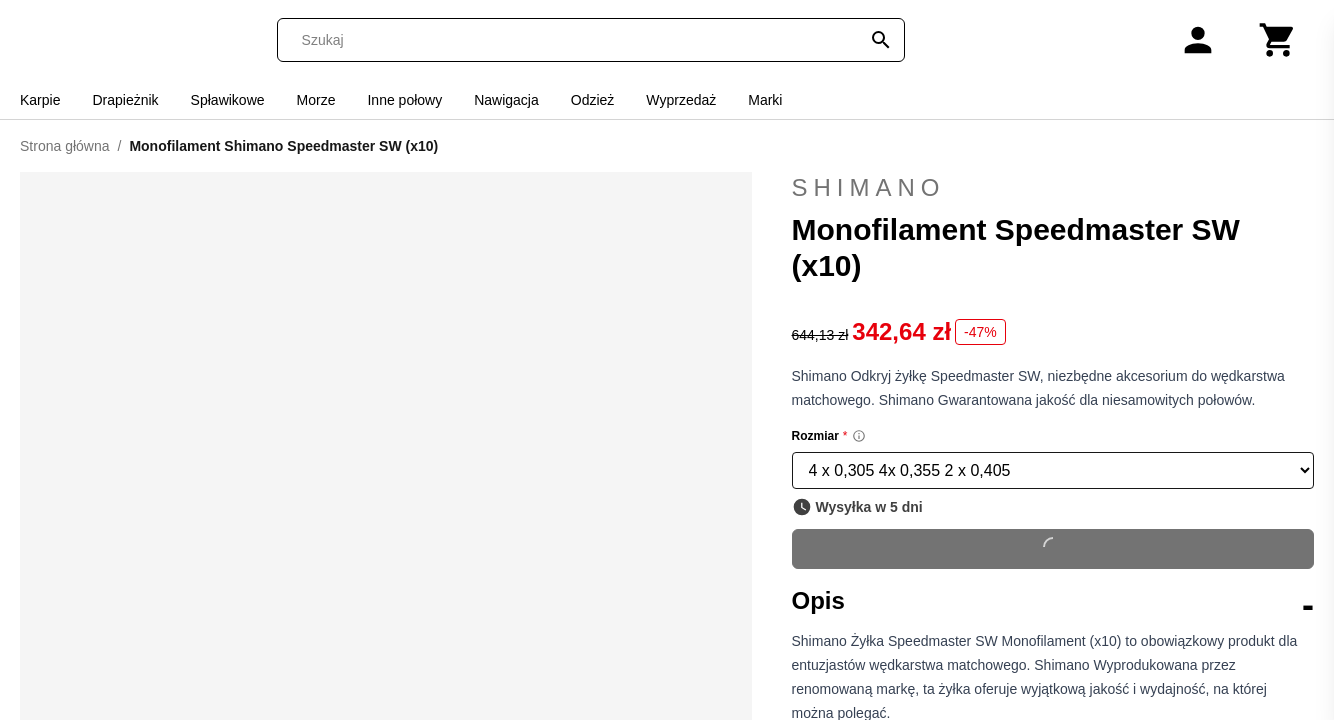  I want to click on Karpie, so click(40, 100).